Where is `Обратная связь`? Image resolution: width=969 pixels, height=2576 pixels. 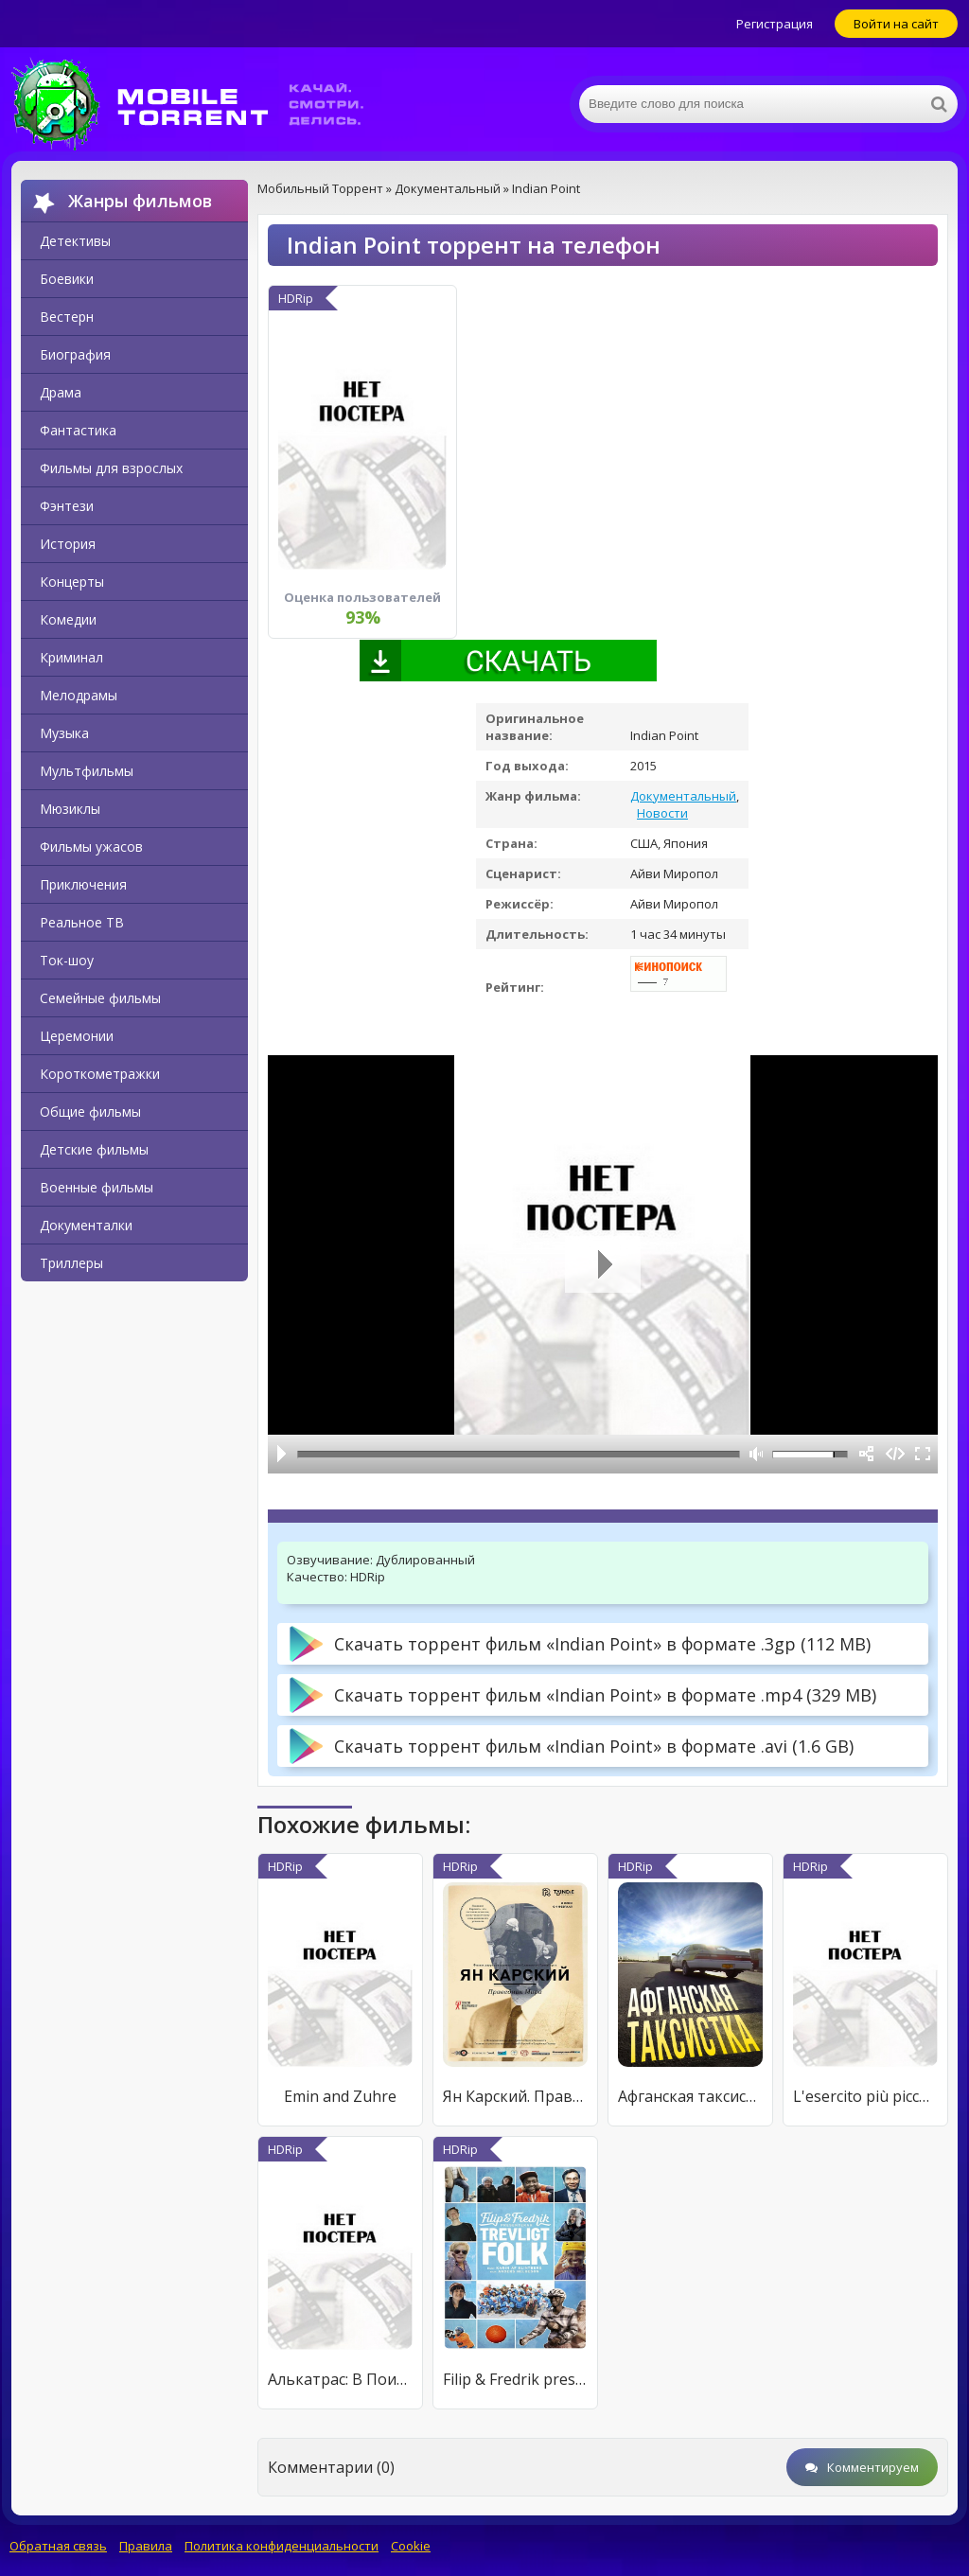 Обратная связь is located at coordinates (58, 2545).